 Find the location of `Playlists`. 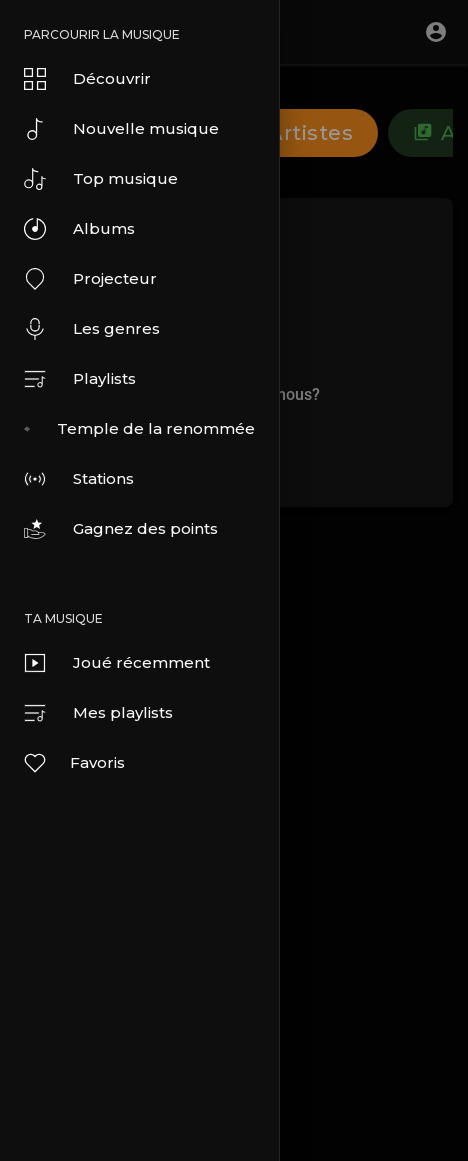

Playlists is located at coordinates (80, 379).